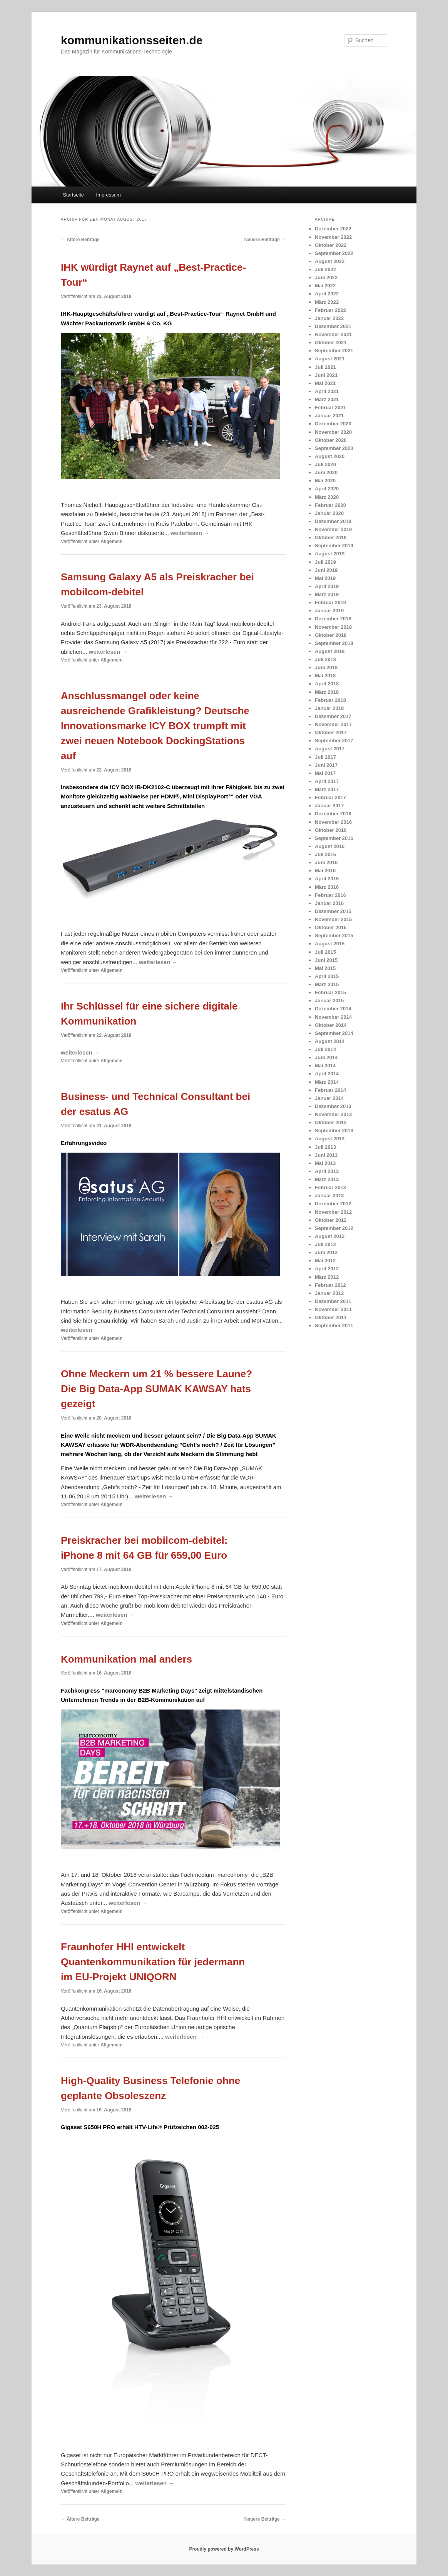 The height and width of the screenshot is (2576, 448). I want to click on Oktober 2018, so click(330, 635).